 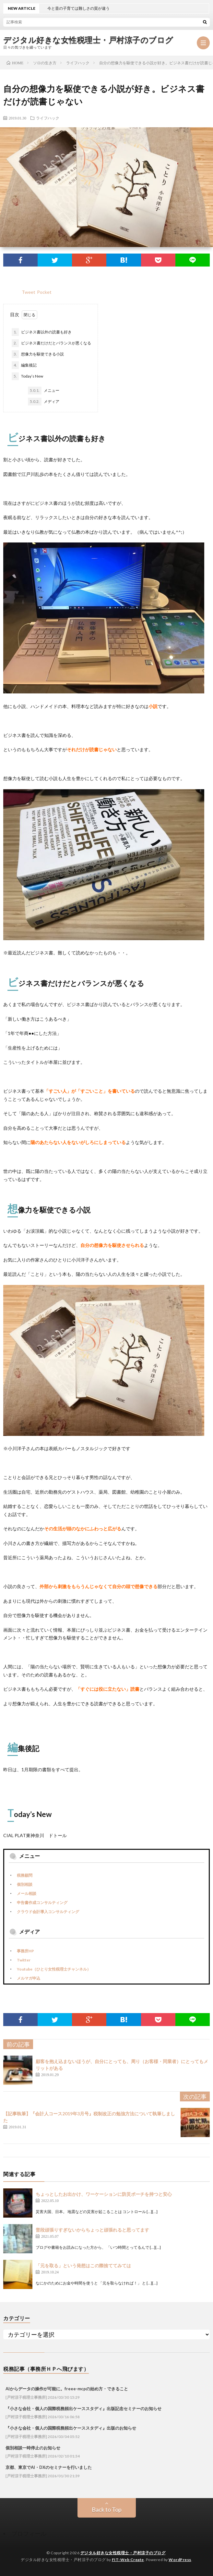 What do you see at coordinates (48, 1911) in the screenshot?
I see `クラウド会計導入コンサルティング` at bounding box center [48, 1911].